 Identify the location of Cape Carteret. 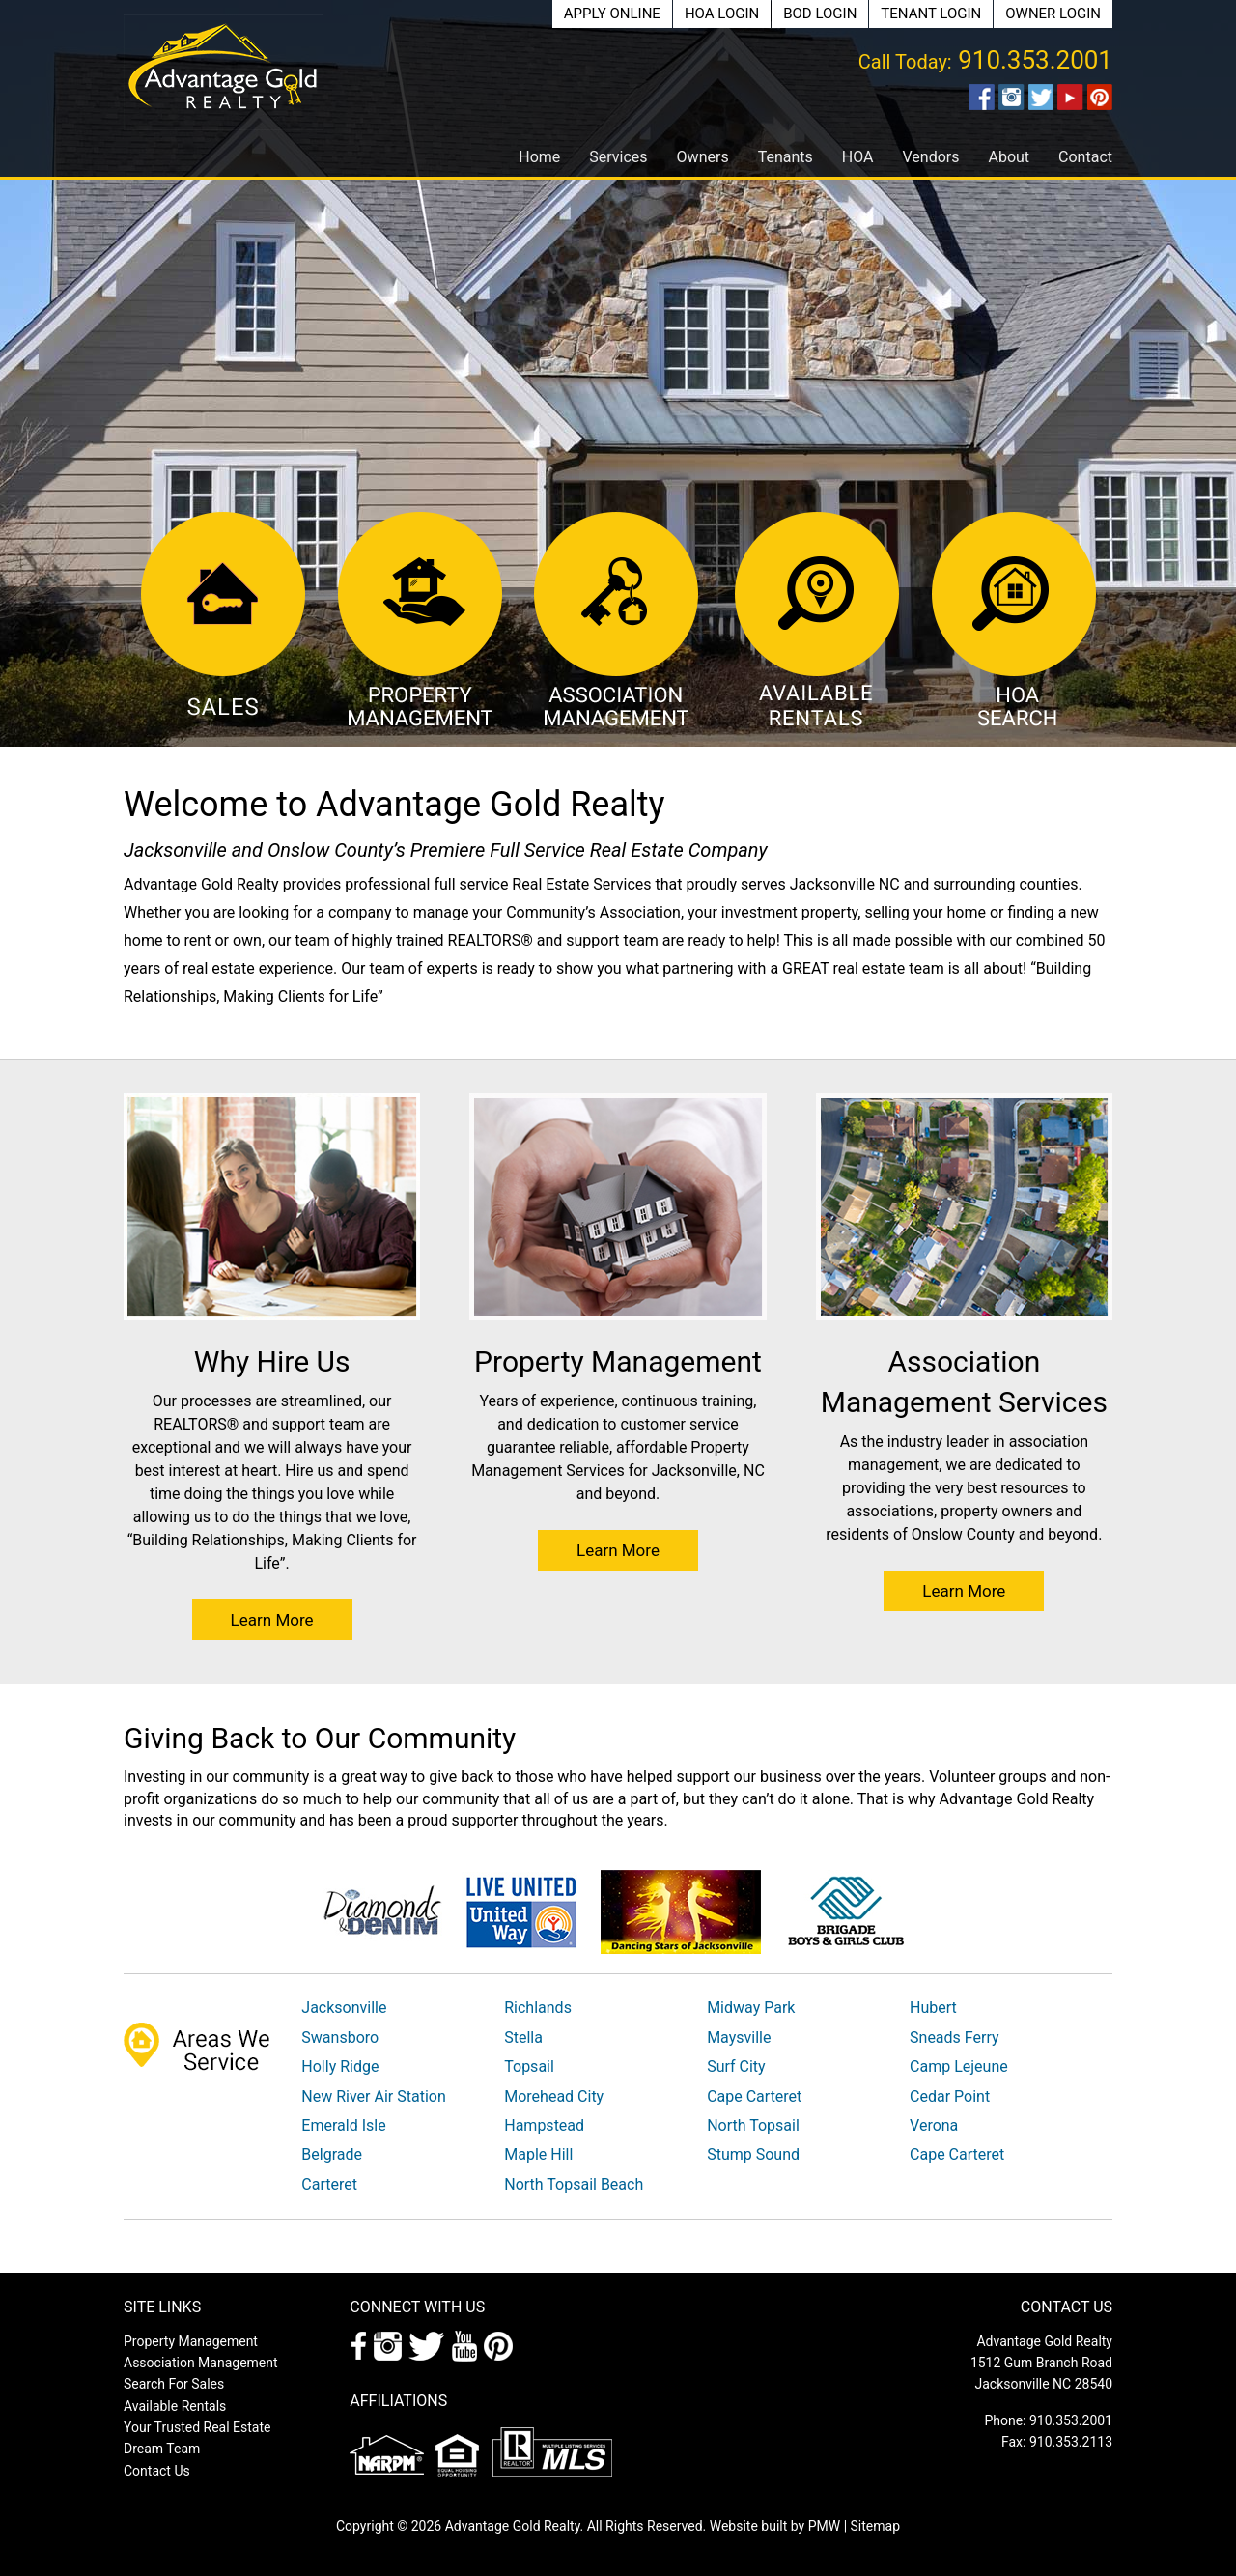
(754, 2096).